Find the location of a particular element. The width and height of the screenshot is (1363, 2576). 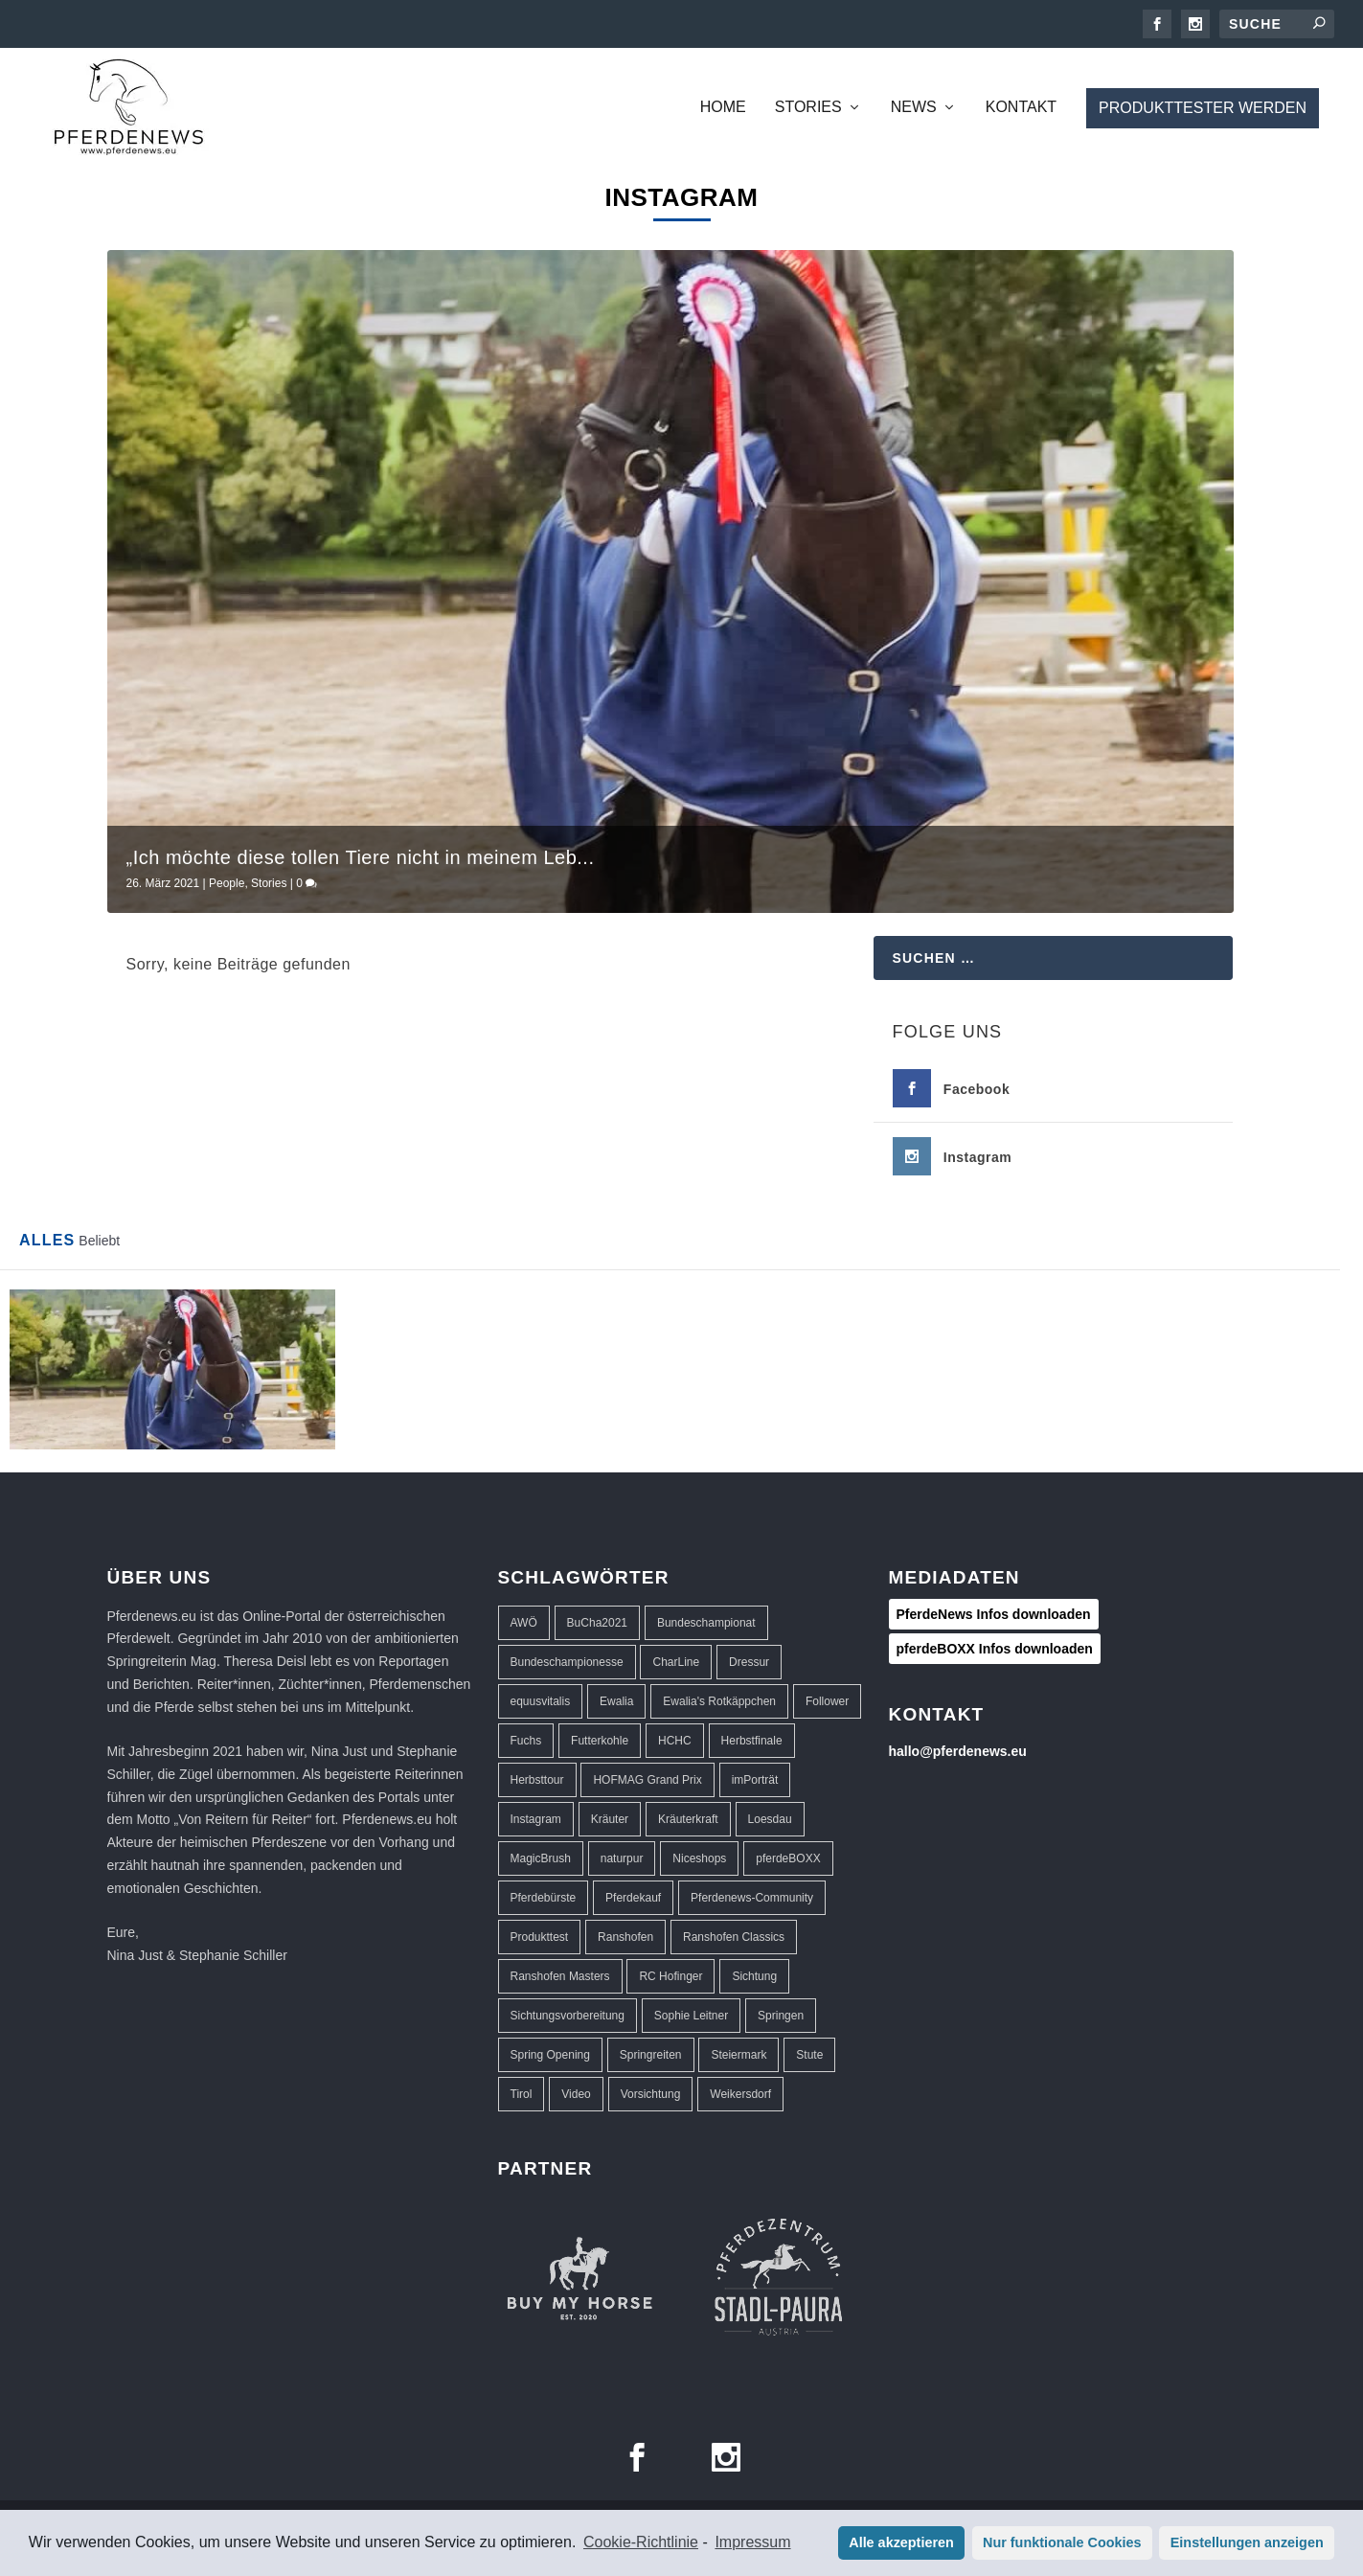

Futterkohle [Futterkohle (2 Einträge)] is located at coordinates (599, 1740).